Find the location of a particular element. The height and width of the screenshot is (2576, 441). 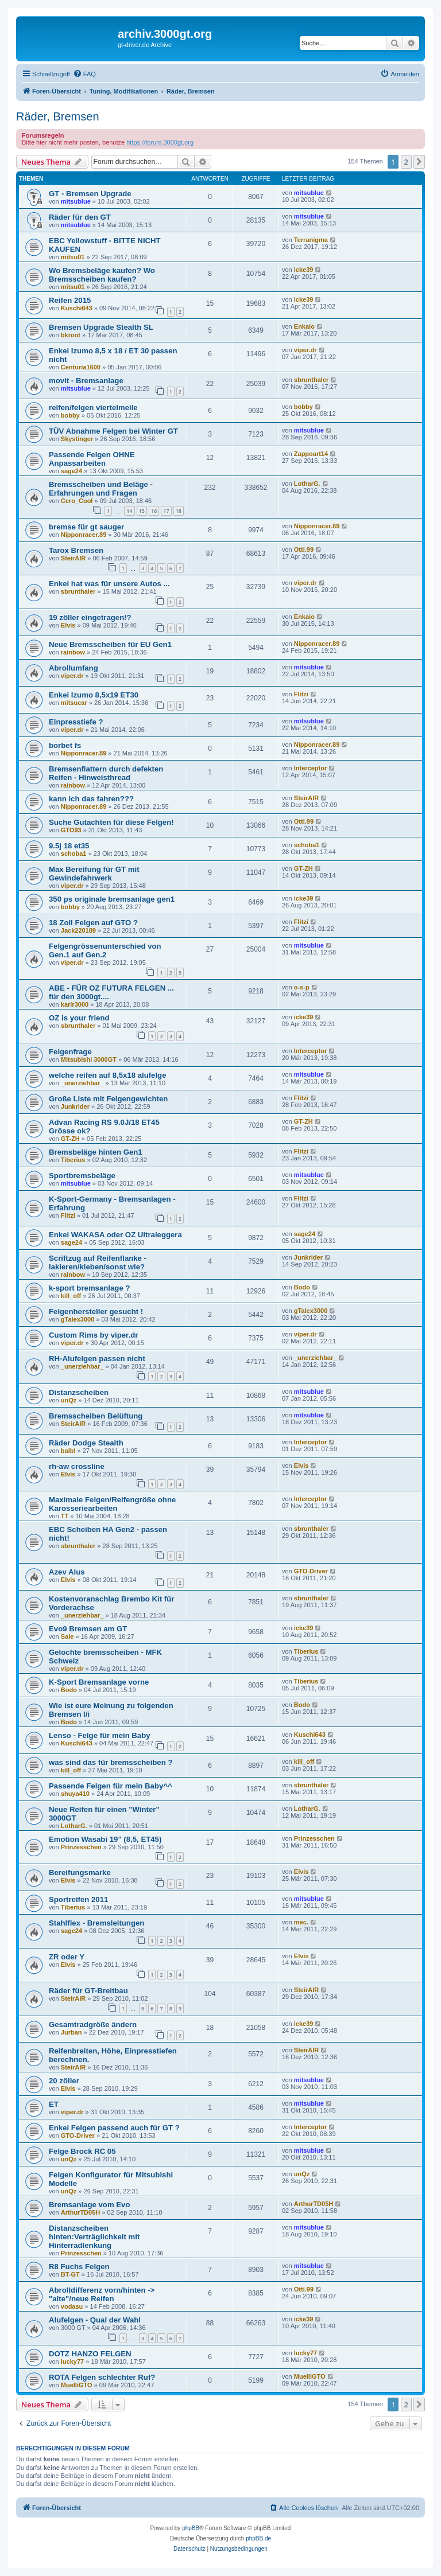

Gesamtradgröße ändern is located at coordinates (93, 2024).